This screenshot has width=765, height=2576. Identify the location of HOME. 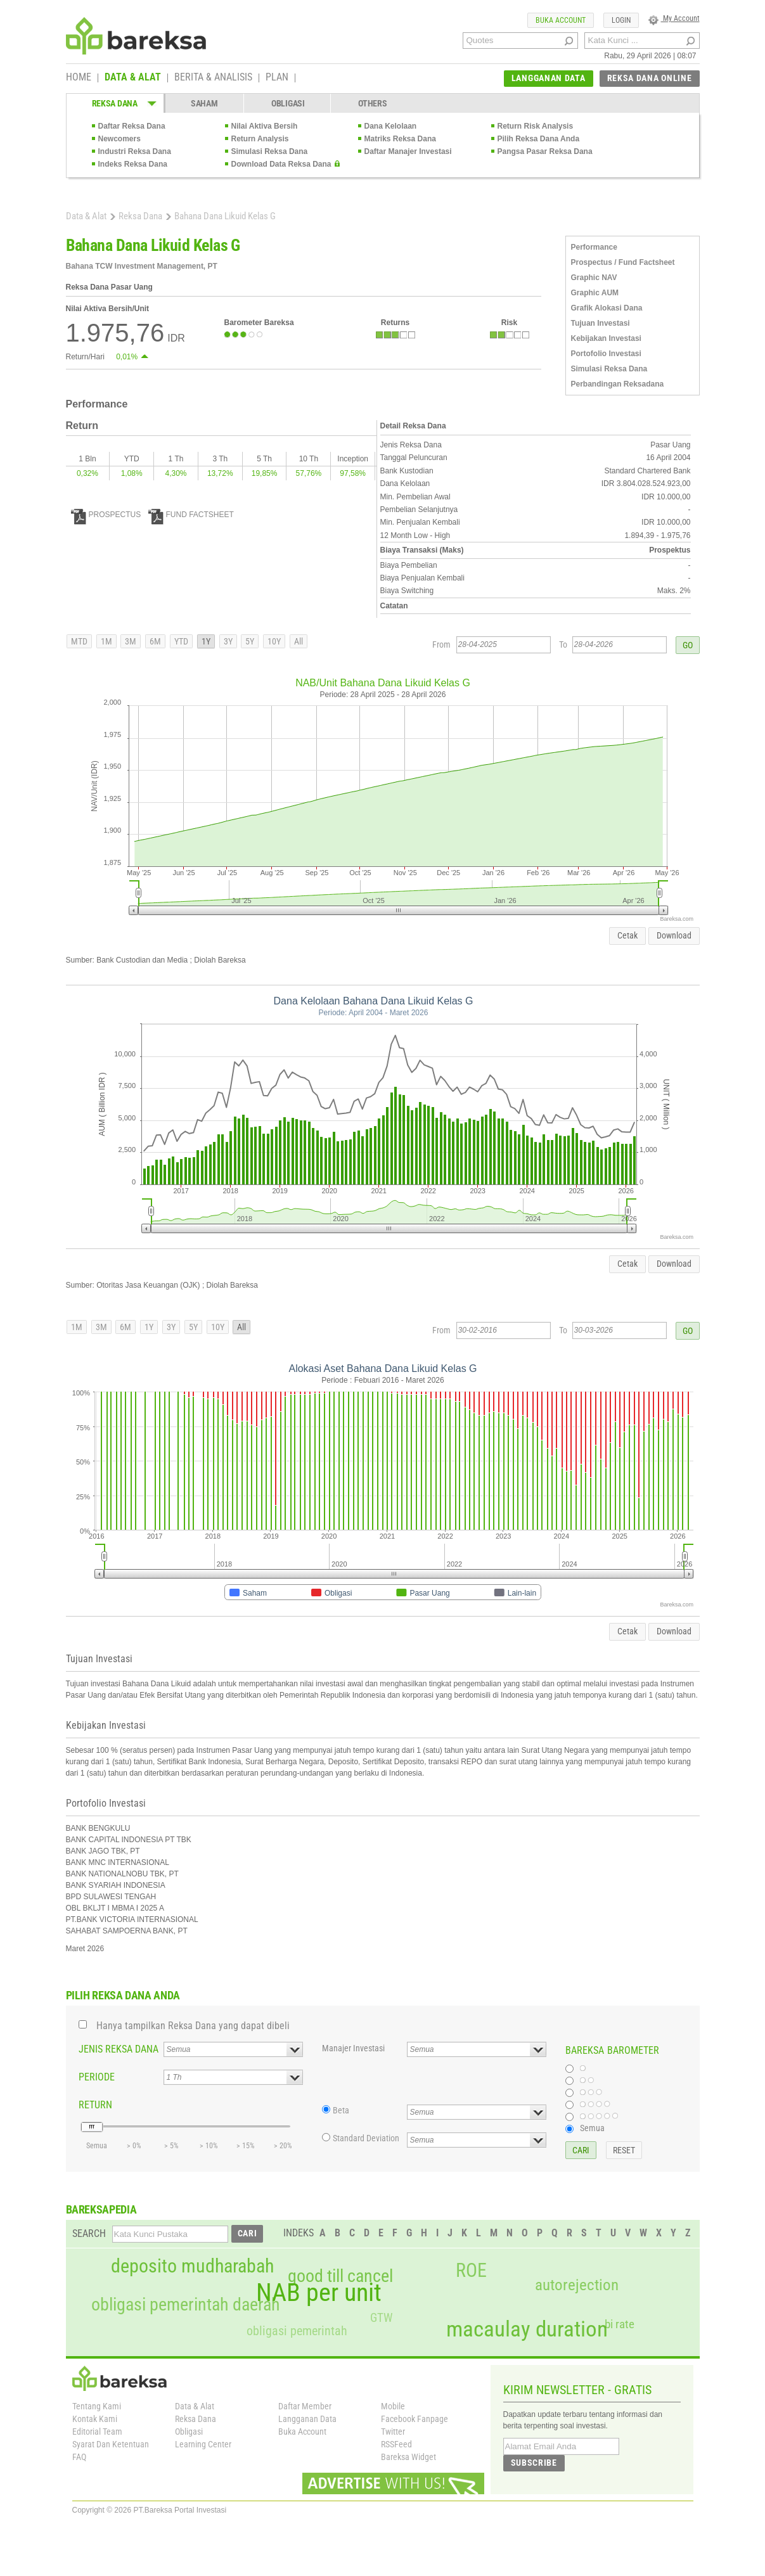
(78, 78).